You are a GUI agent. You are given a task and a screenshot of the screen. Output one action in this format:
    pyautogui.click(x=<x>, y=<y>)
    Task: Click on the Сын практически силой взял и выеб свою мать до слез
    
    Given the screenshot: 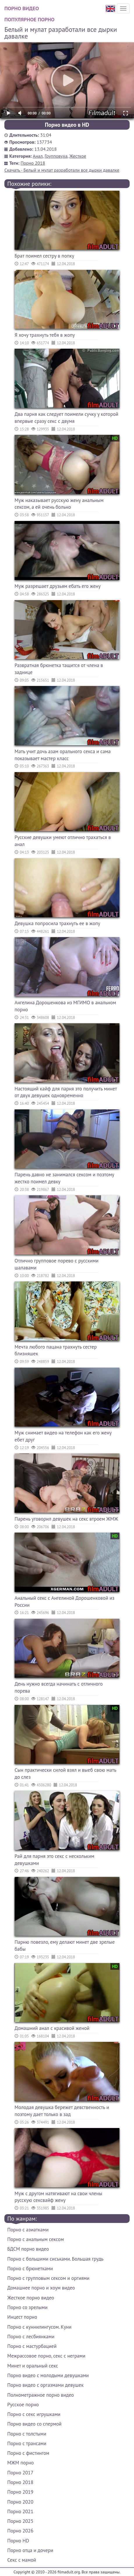 What is the action you would take?
    pyautogui.click(x=65, y=1773)
    